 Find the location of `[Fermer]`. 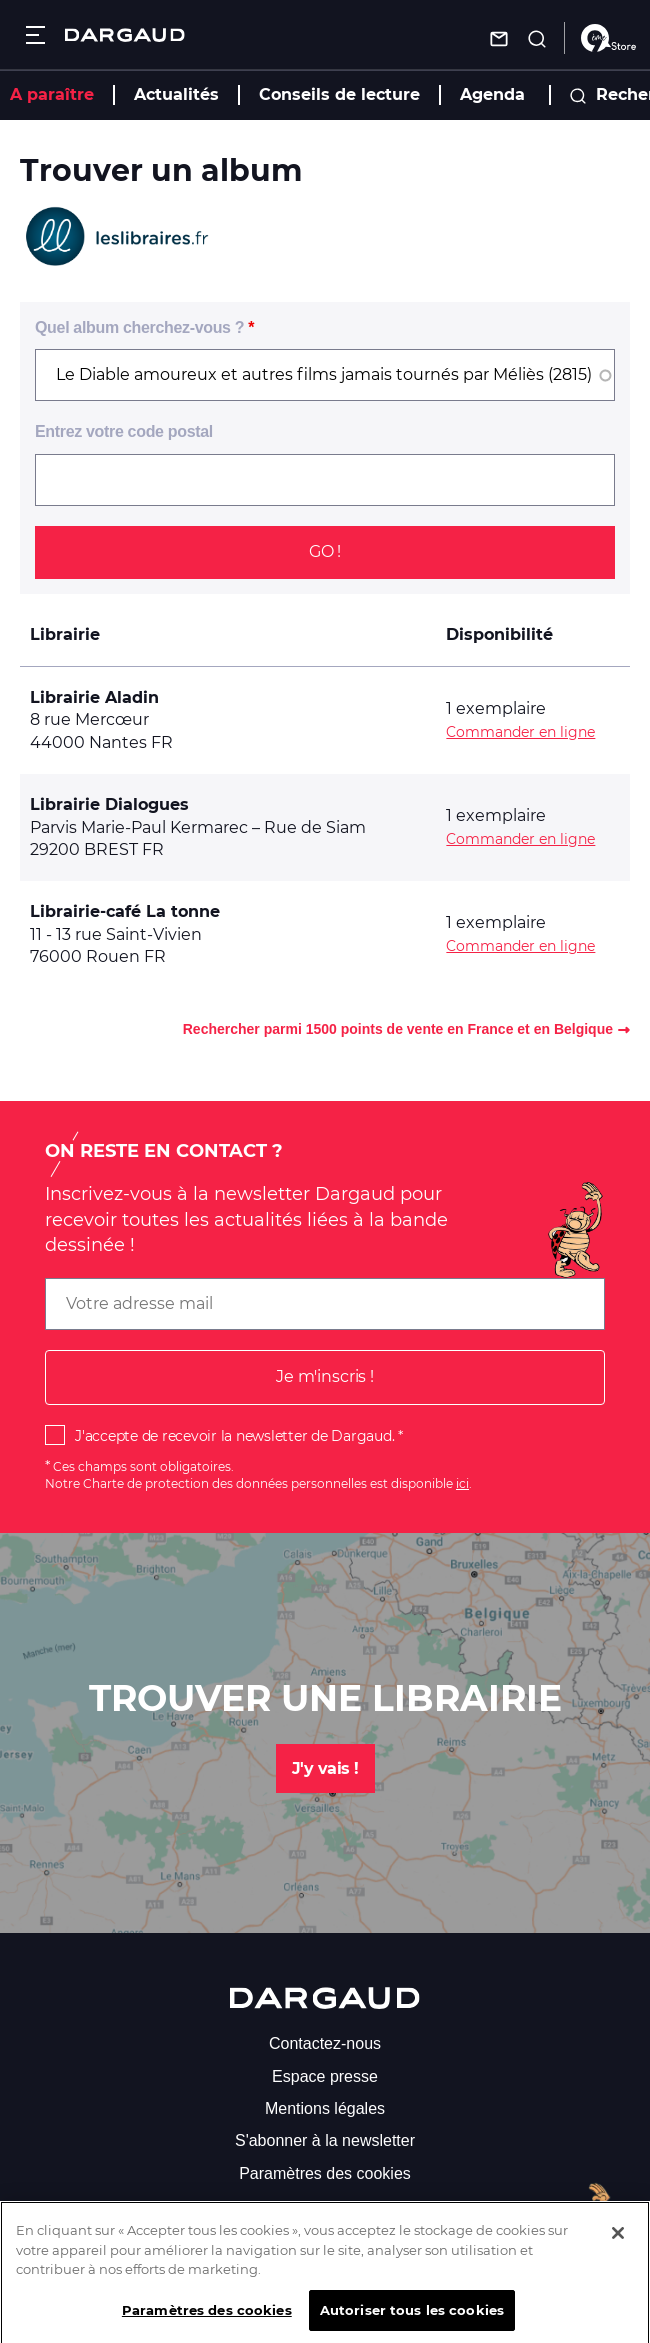

[Fermer] is located at coordinates (618, 2244).